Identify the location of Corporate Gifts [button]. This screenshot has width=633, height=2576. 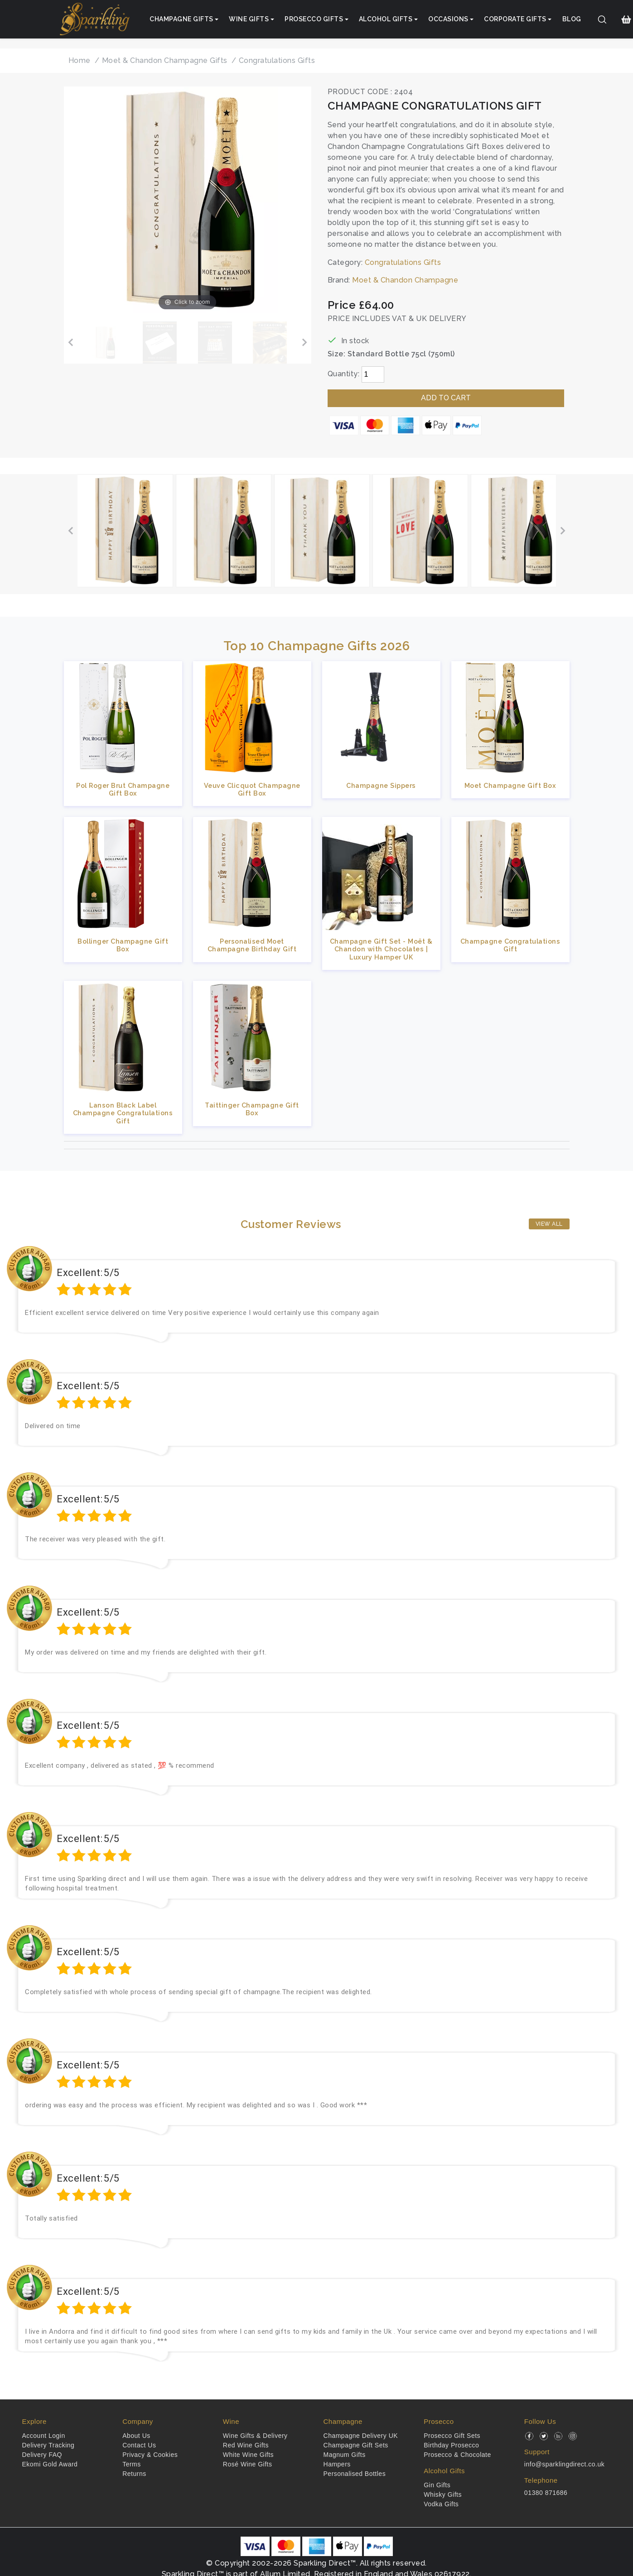
(515, 19).